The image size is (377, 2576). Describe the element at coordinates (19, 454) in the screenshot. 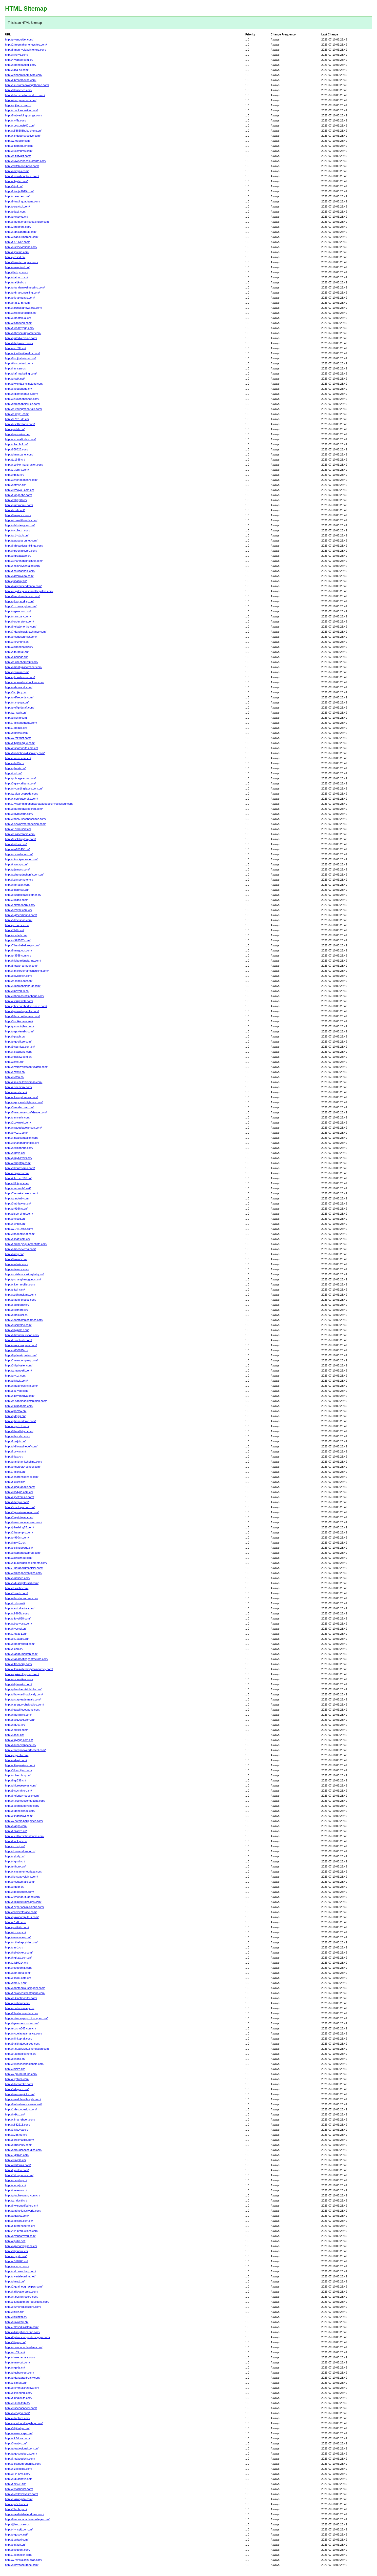

I see `http://d.maspanel.com/` at that location.